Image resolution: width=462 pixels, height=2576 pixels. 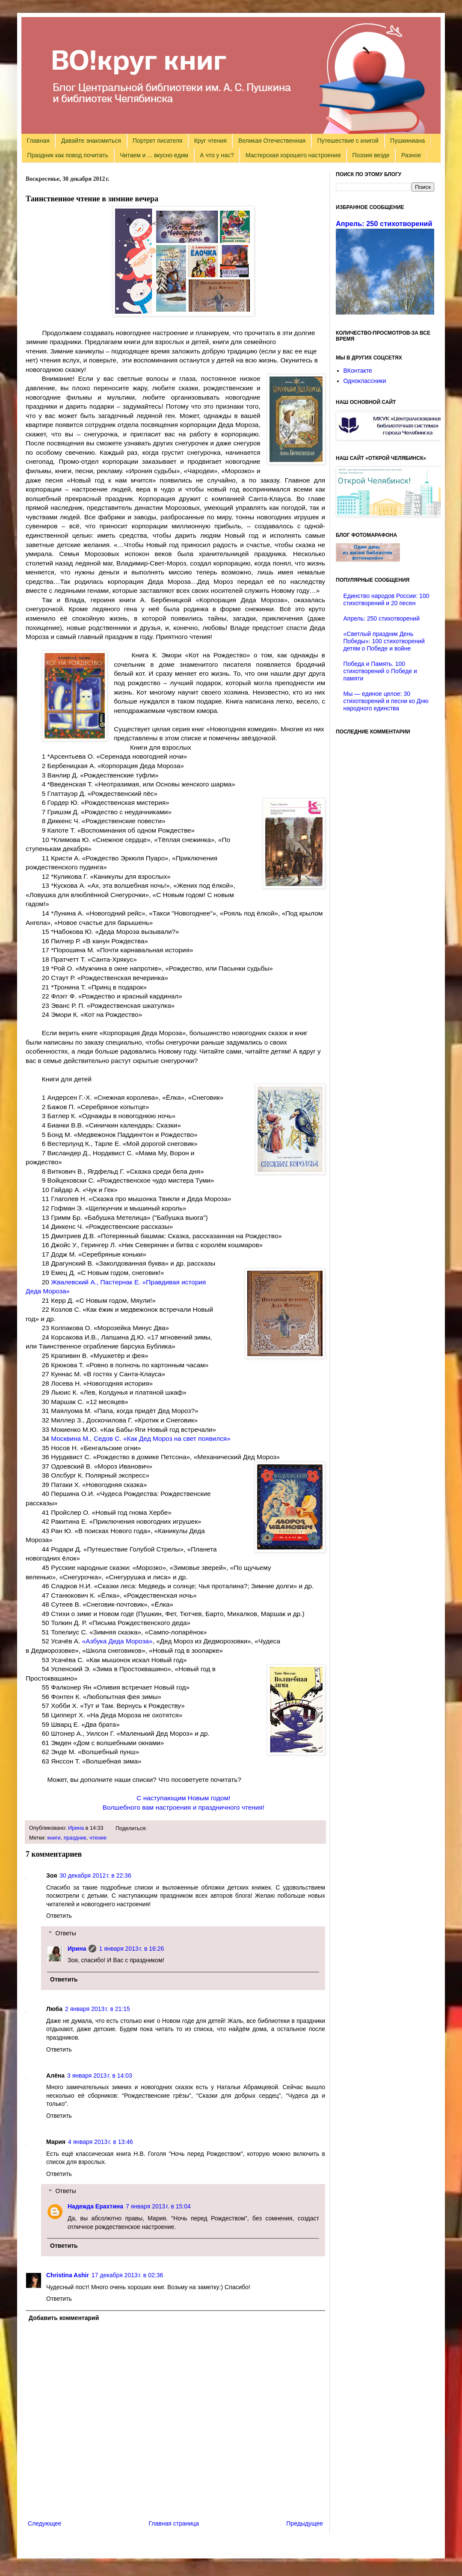 I want to click on Разное, so click(x=411, y=155).